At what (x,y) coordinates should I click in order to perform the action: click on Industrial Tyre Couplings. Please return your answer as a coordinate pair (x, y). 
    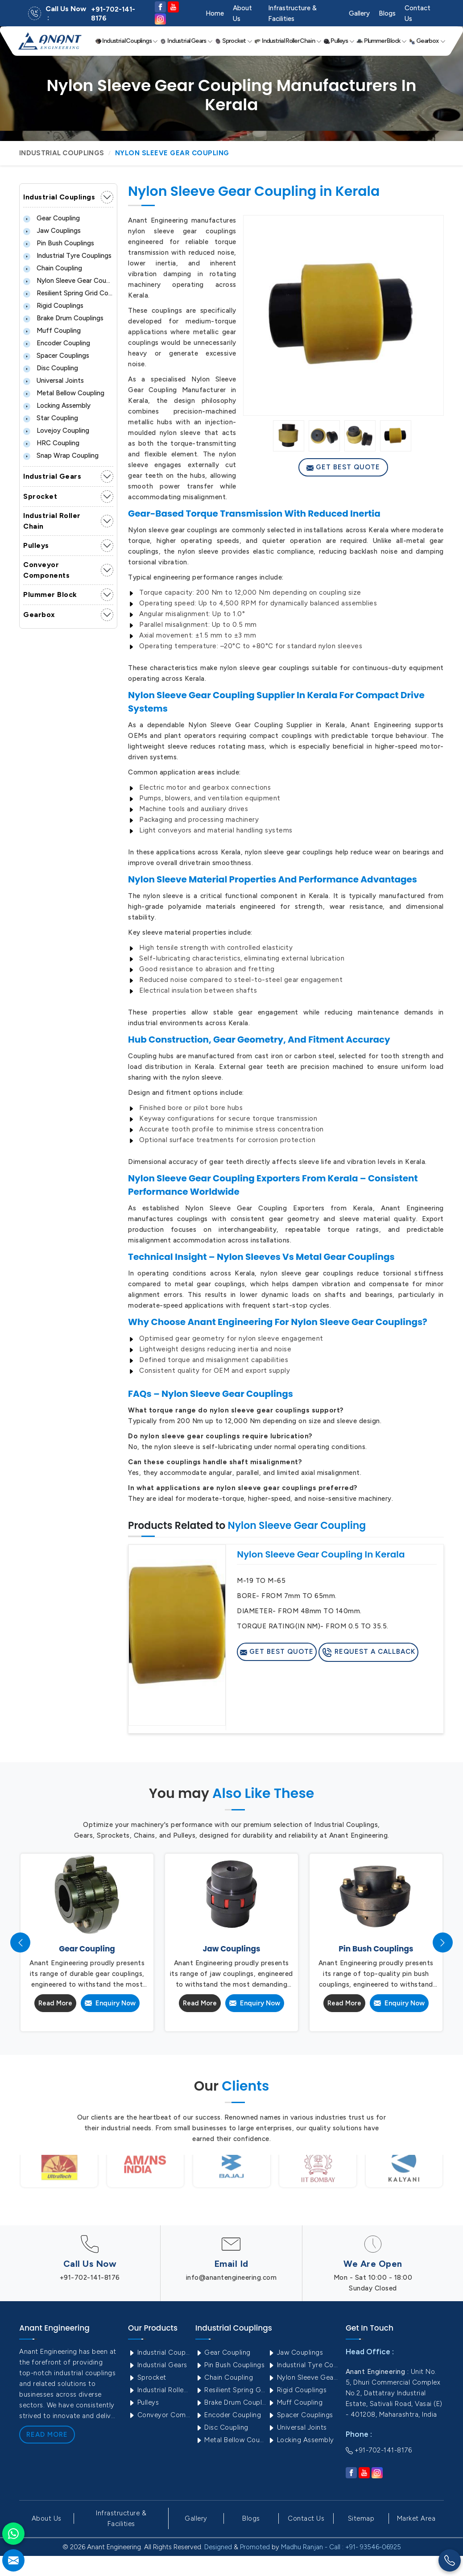
    Looking at the image, I should click on (67, 256).